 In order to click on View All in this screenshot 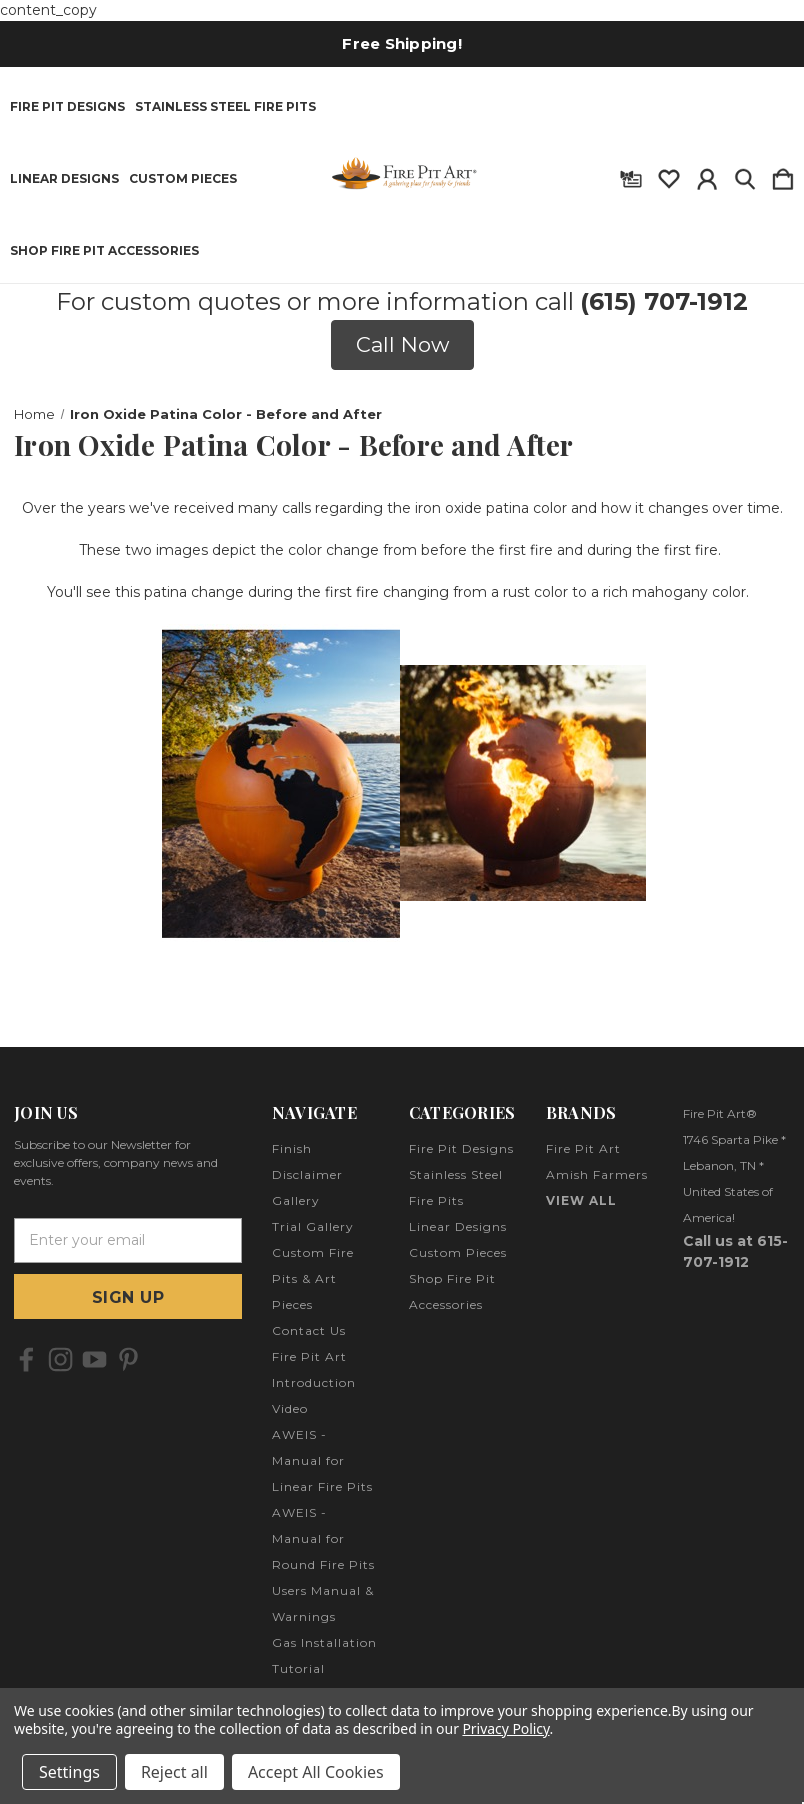, I will do `click(581, 1200)`.